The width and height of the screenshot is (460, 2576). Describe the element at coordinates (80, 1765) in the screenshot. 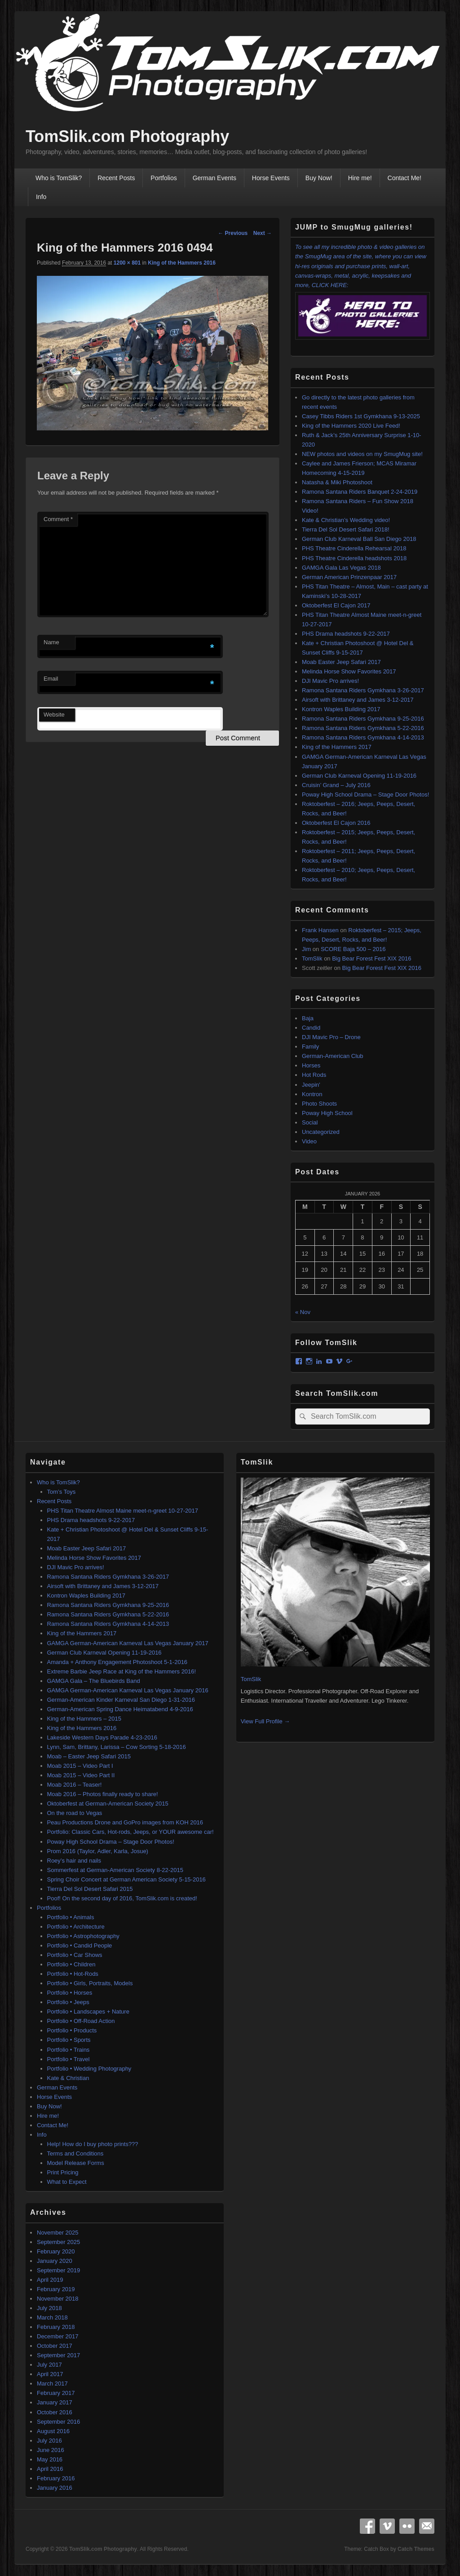

I see `Moab 2015 – Video Part I` at that location.